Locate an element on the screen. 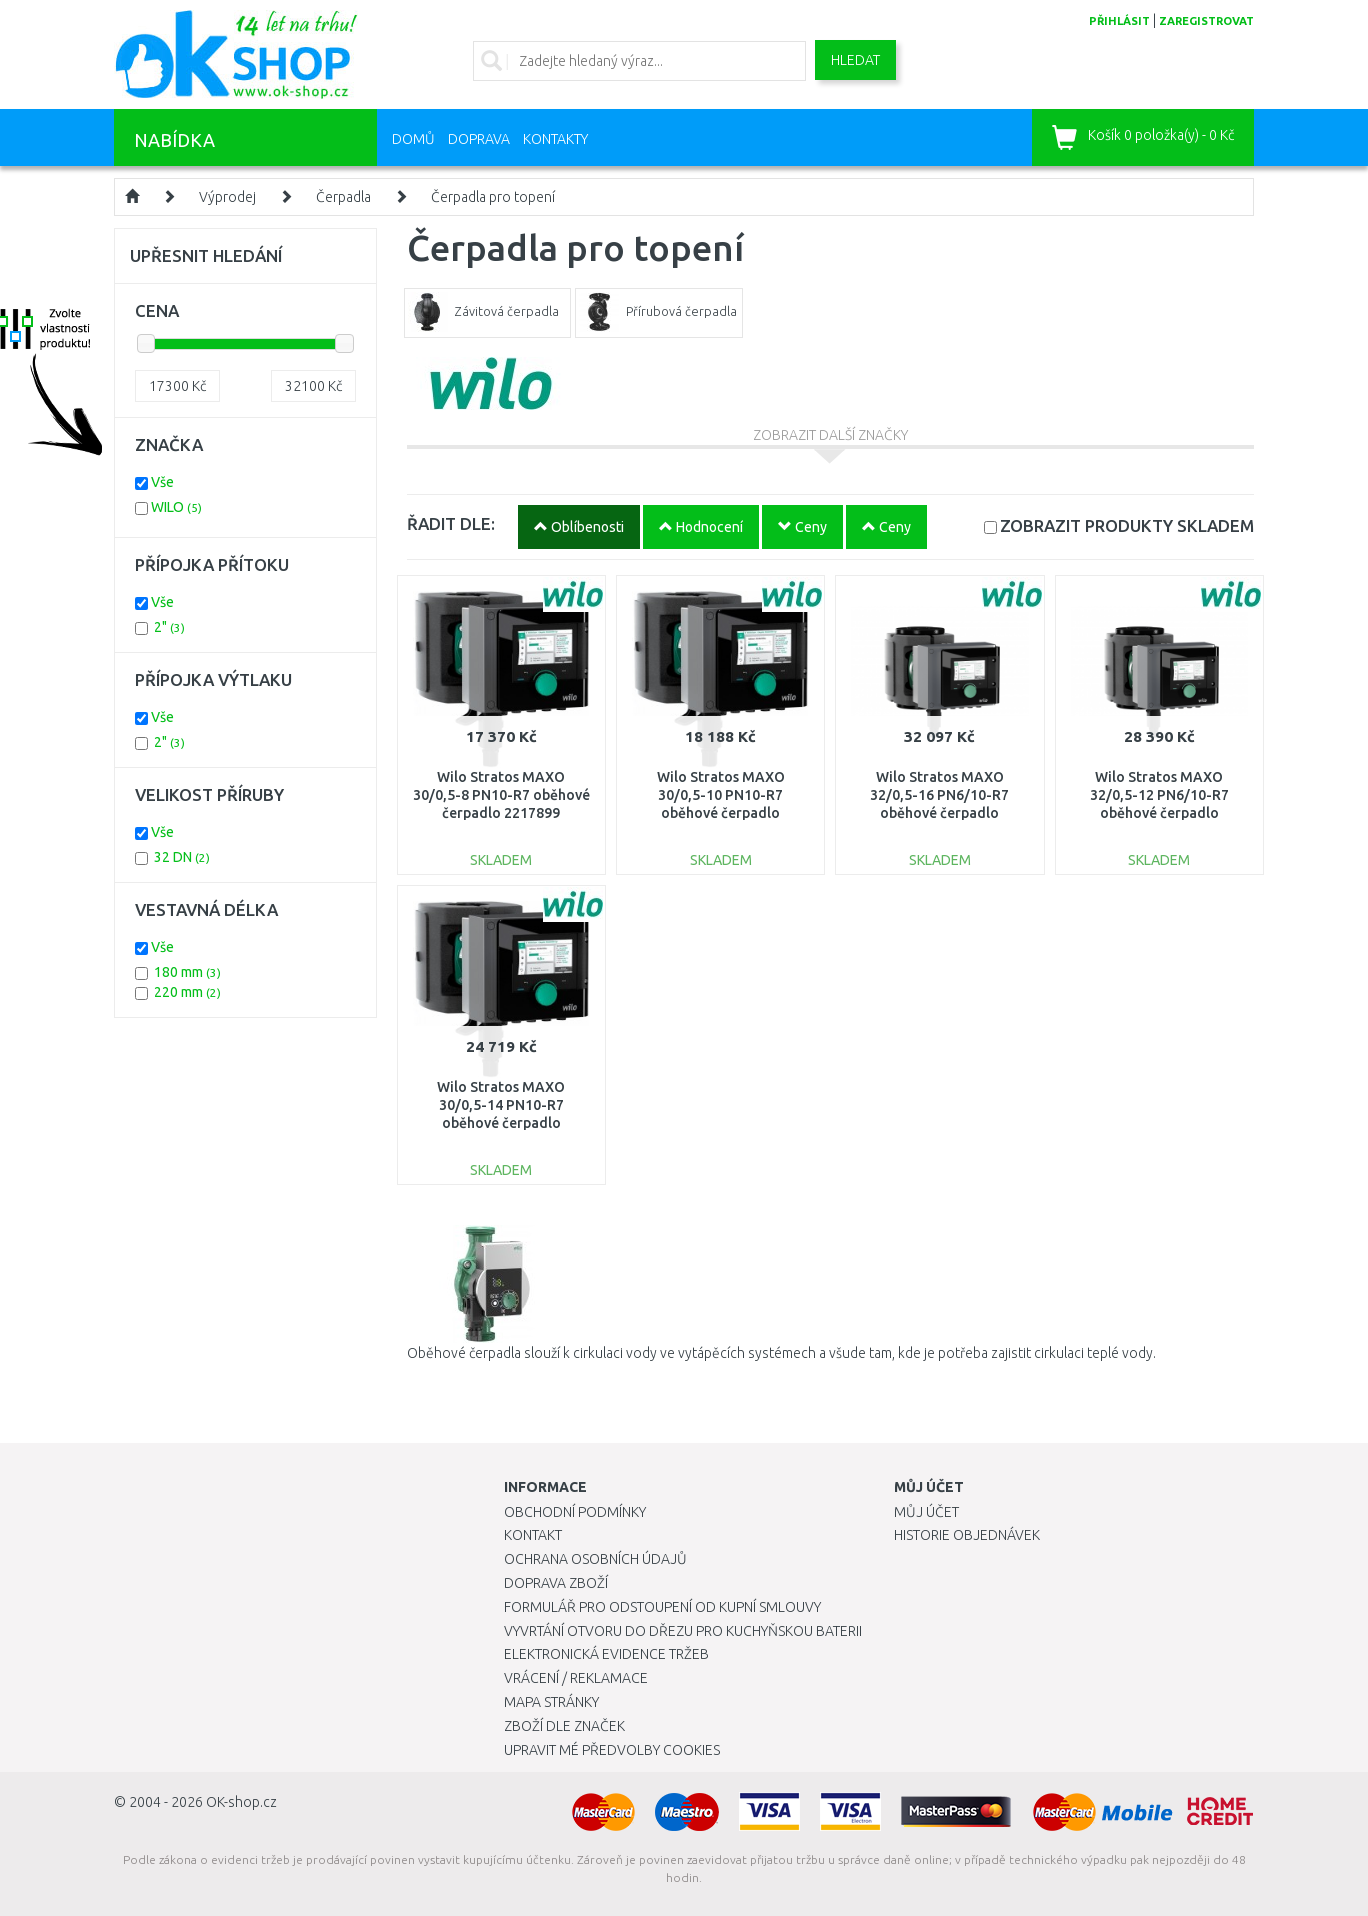 The image size is (1368, 1916). Domů is located at coordinates (413, 139).